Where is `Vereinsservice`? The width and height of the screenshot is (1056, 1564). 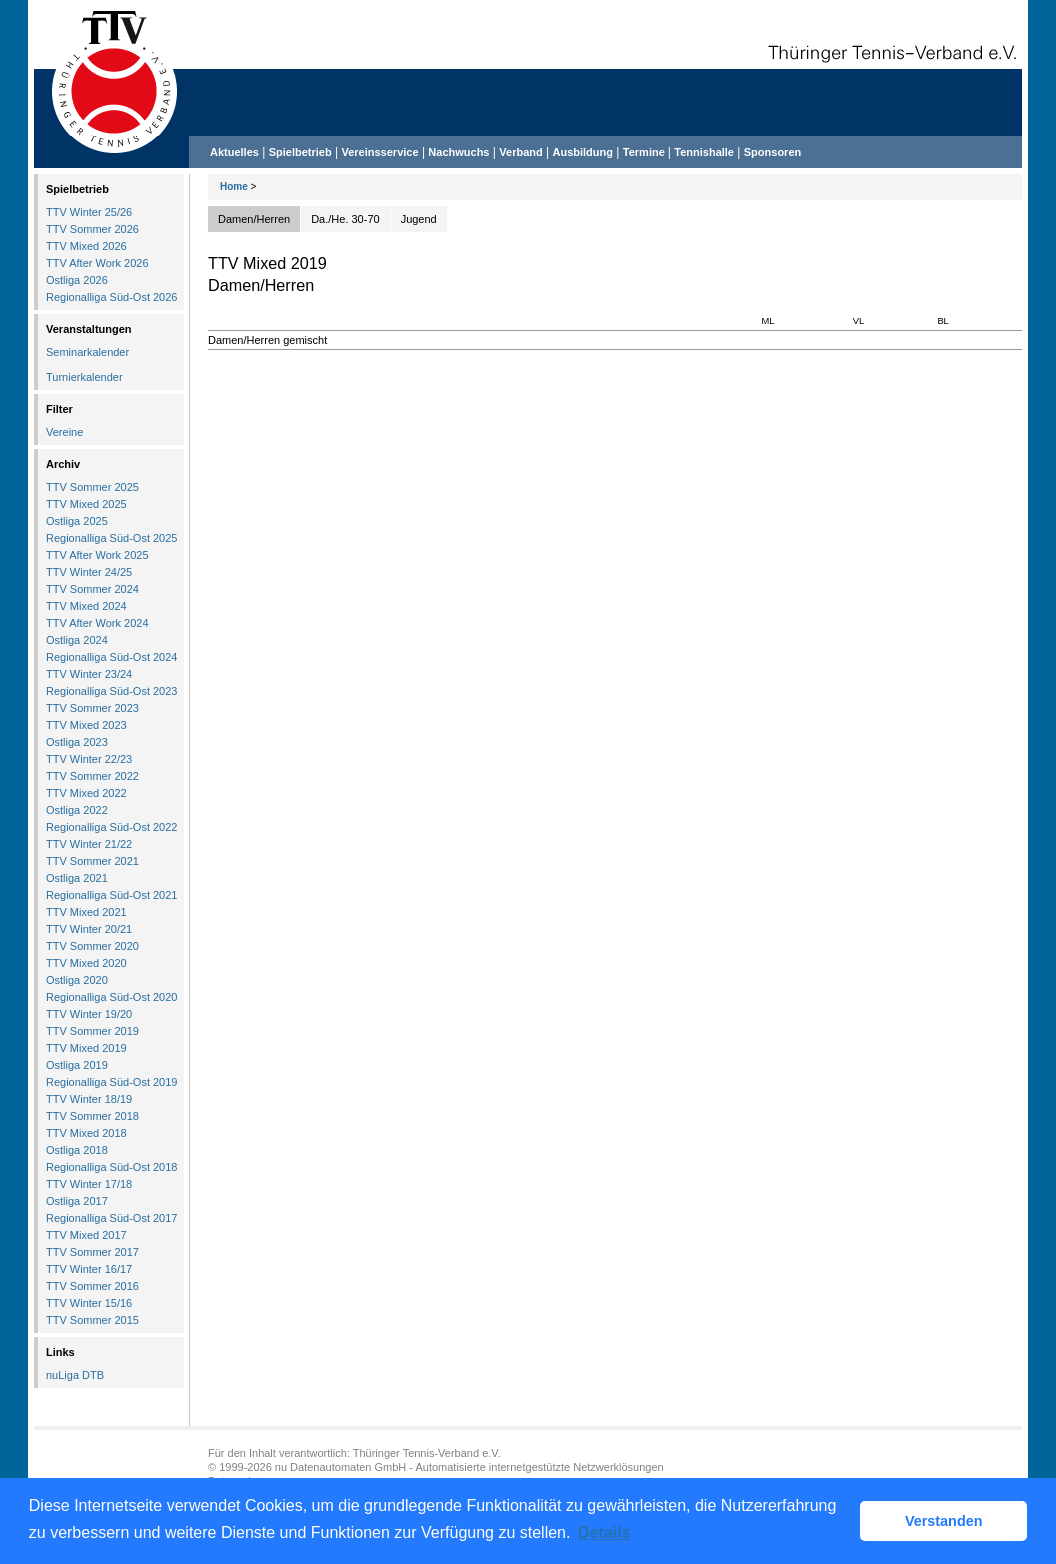
Vereinsservice is located at coordinates (379, 152).